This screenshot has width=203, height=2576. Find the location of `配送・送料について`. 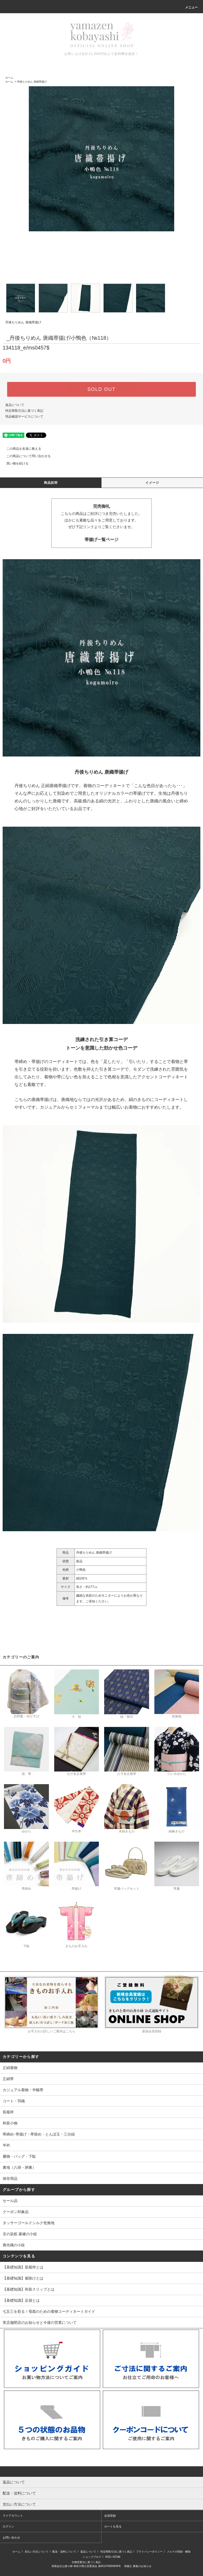

配送・送料について is located at coordinates (64, 2551).